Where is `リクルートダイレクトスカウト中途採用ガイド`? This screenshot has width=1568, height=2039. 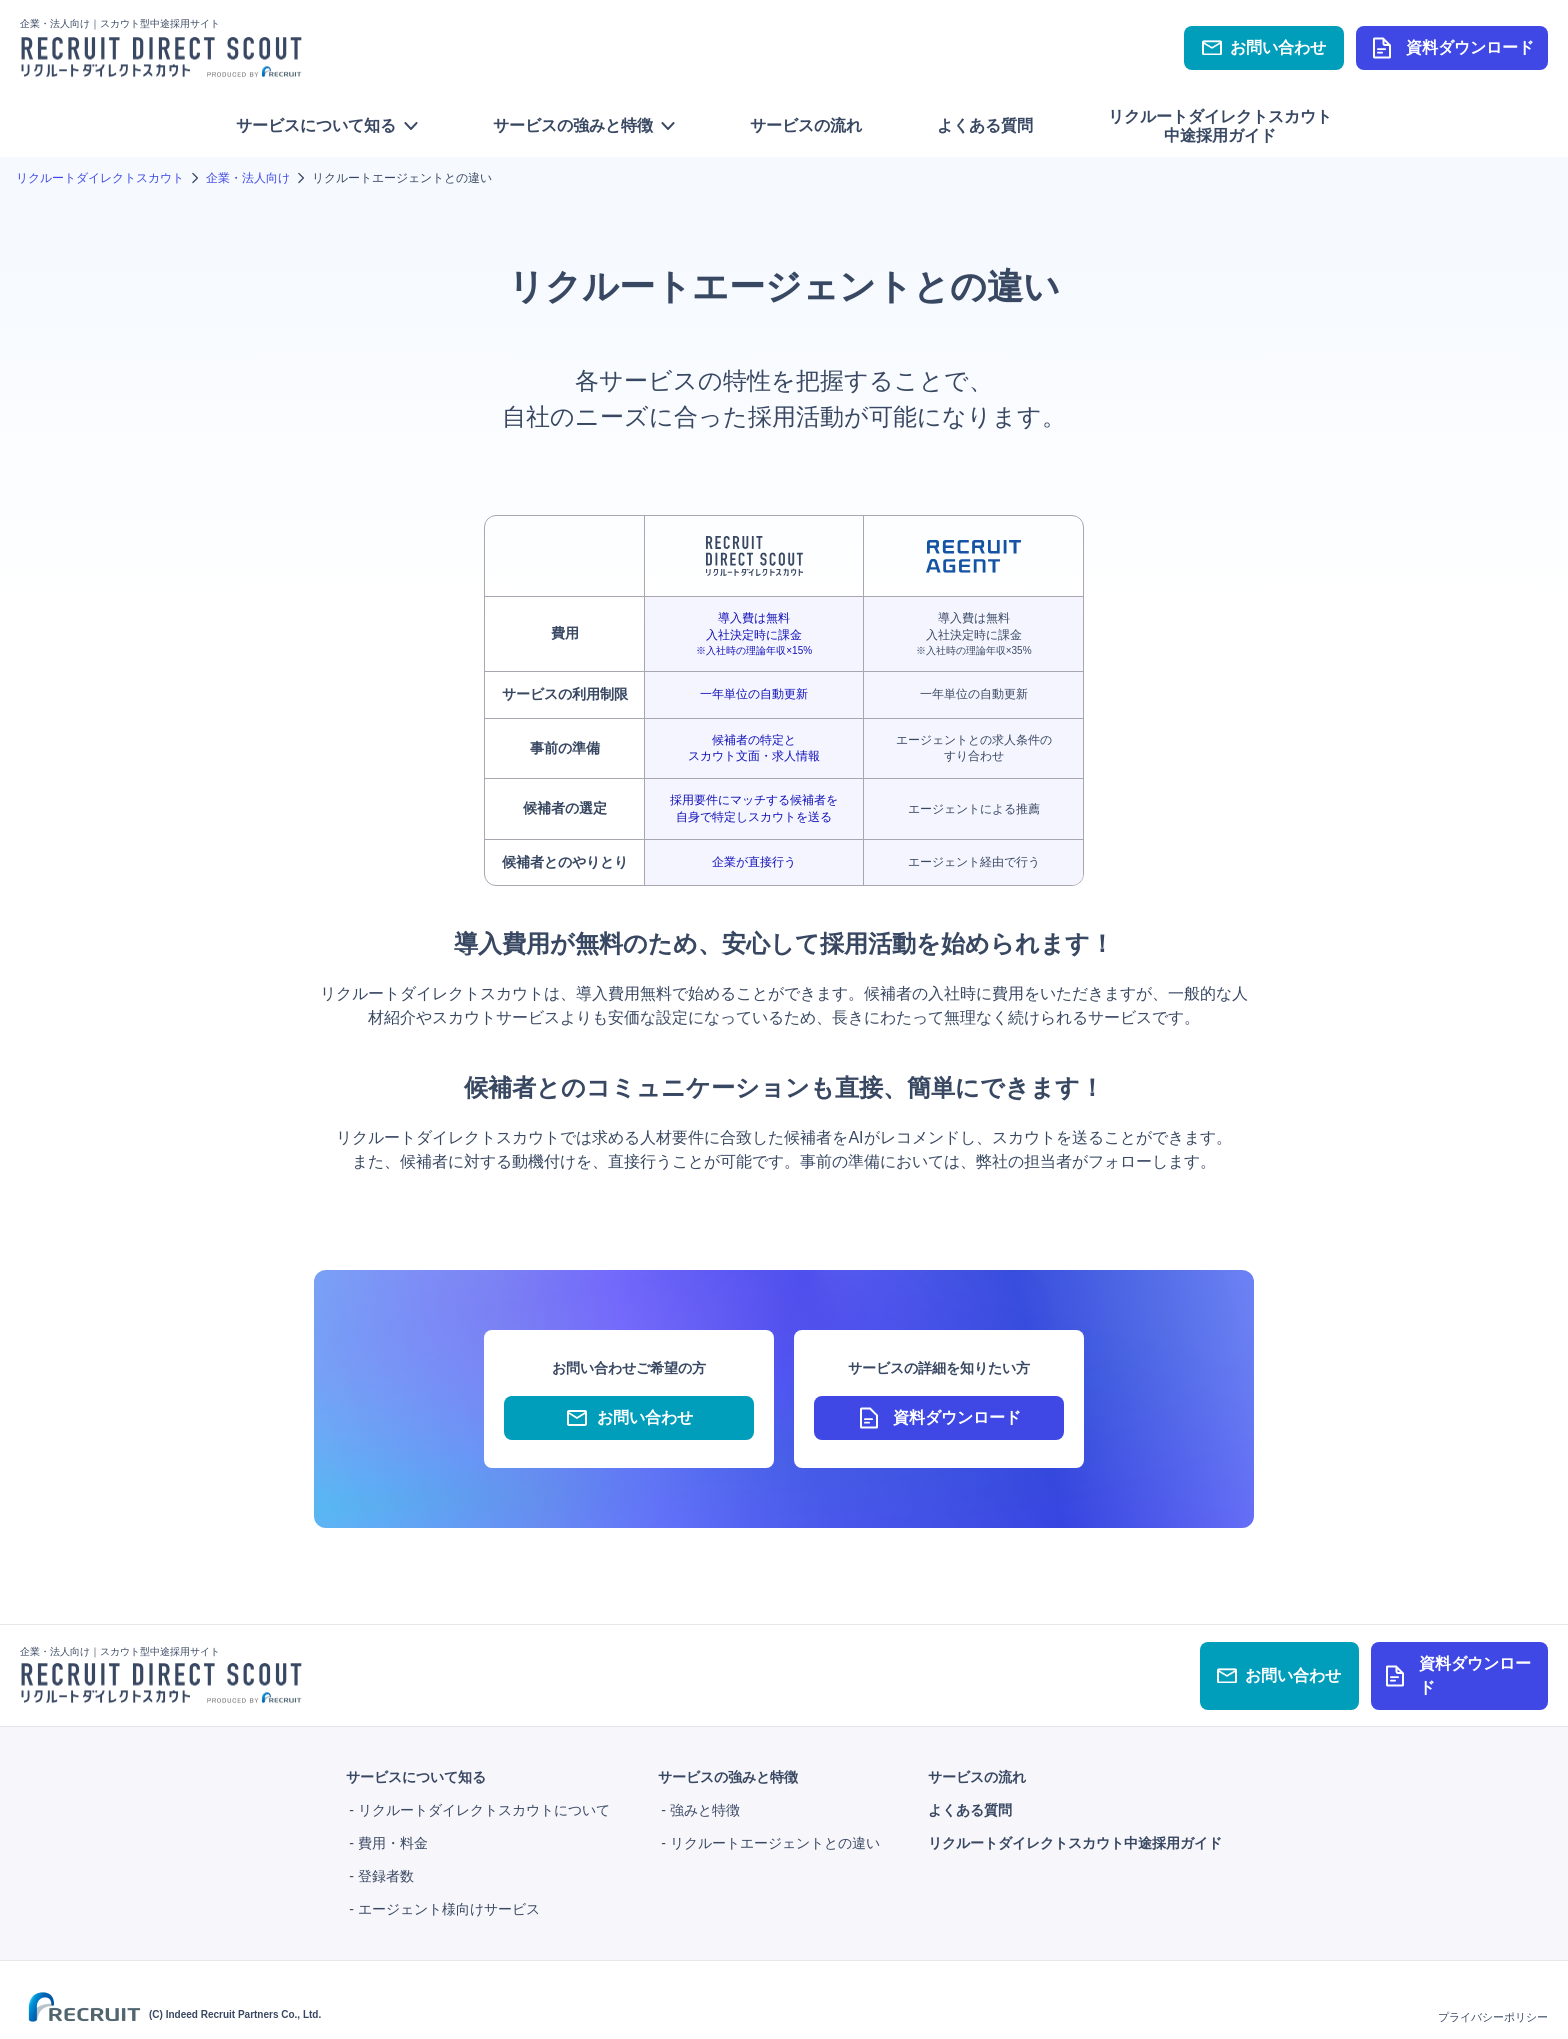 リクルートダイレクトスカウト中途採用ガイド is located at coordinates (1220, 126).